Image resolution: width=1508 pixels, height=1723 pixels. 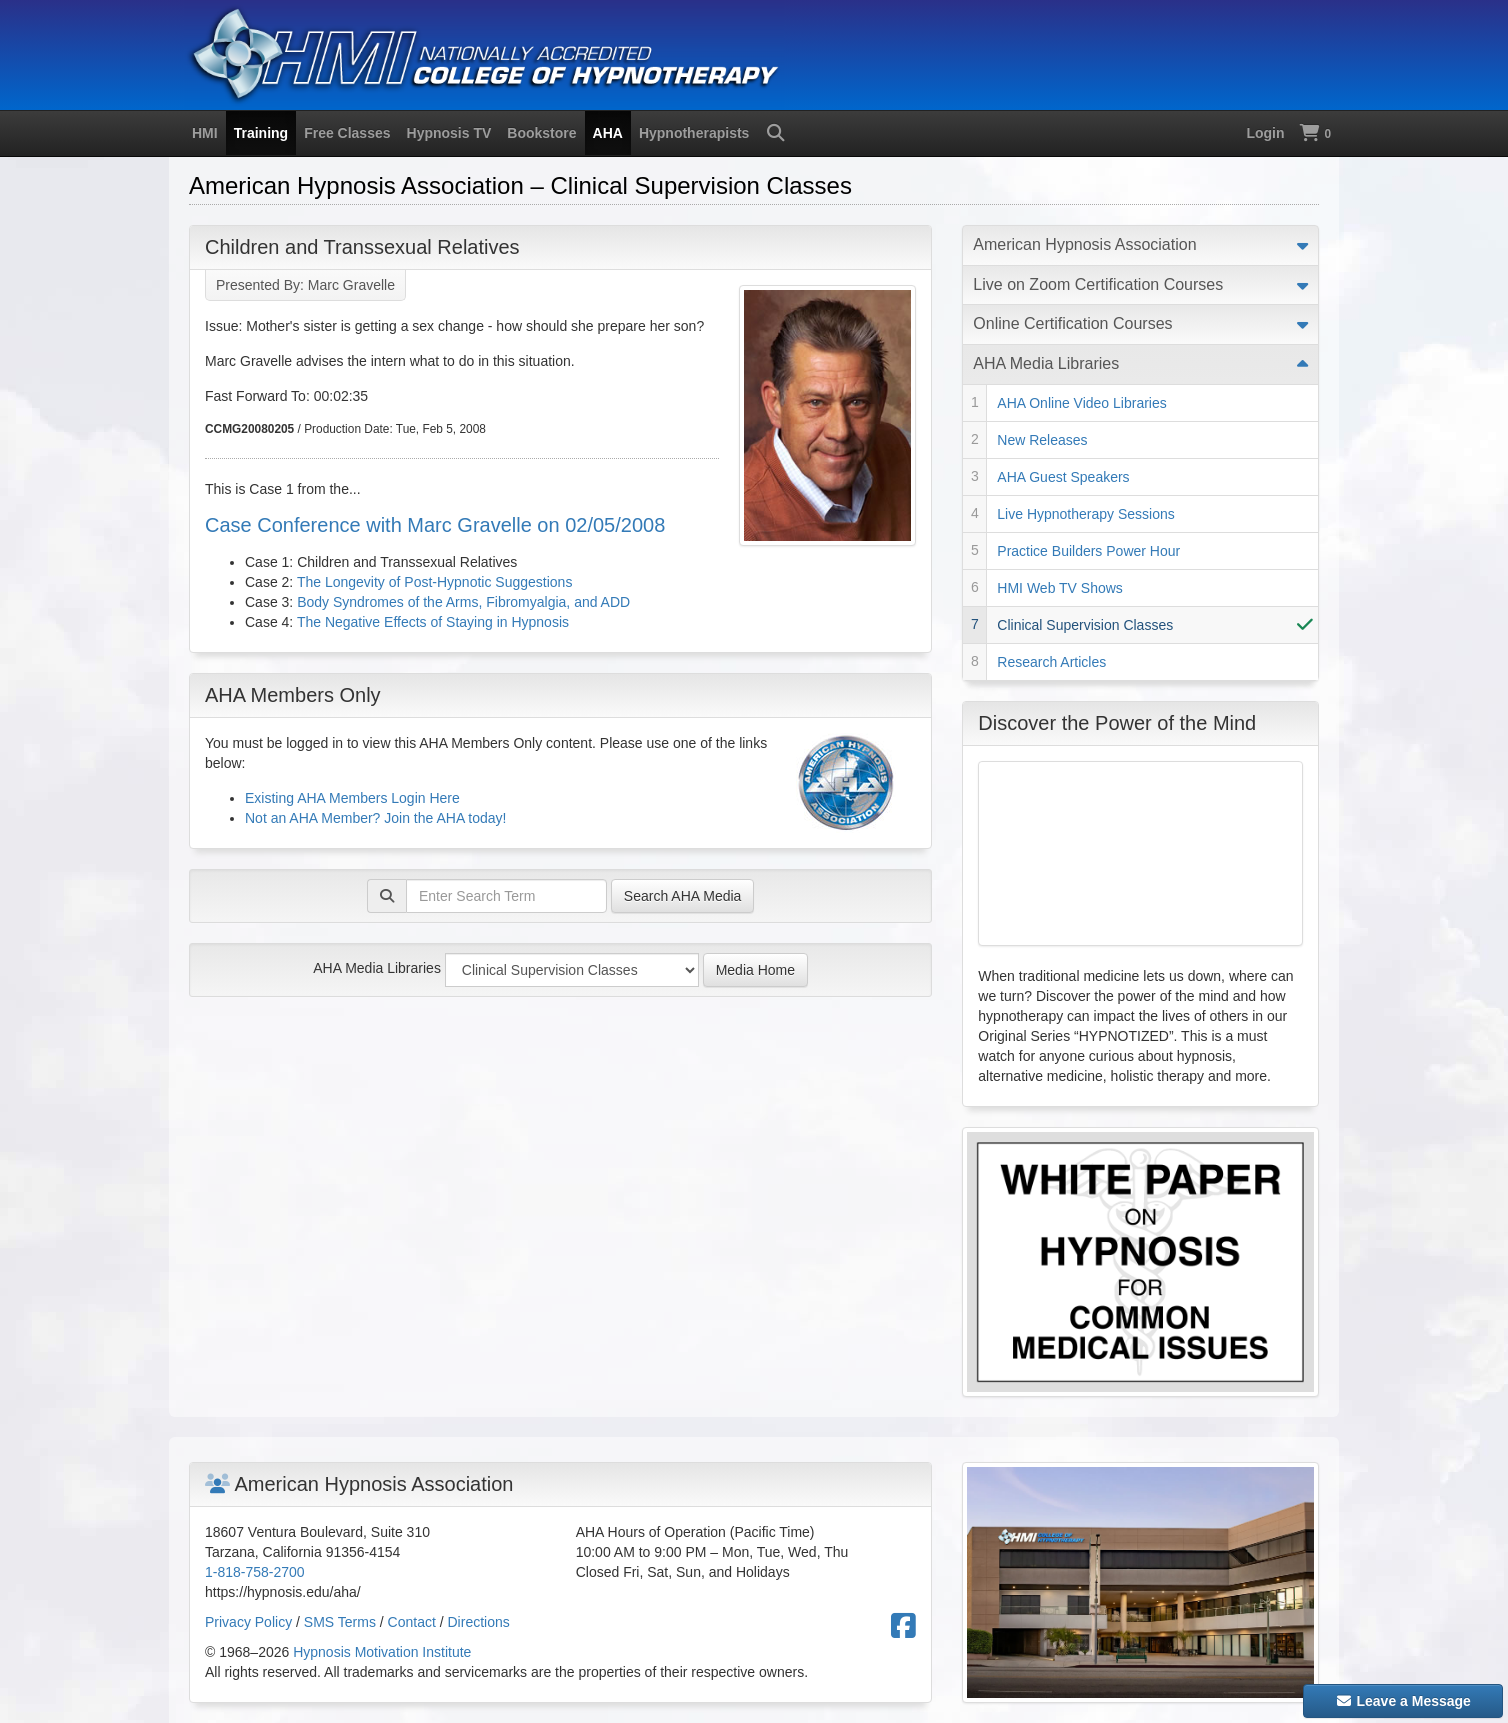 I want to click on Directions, so click(x=479, y=1622).